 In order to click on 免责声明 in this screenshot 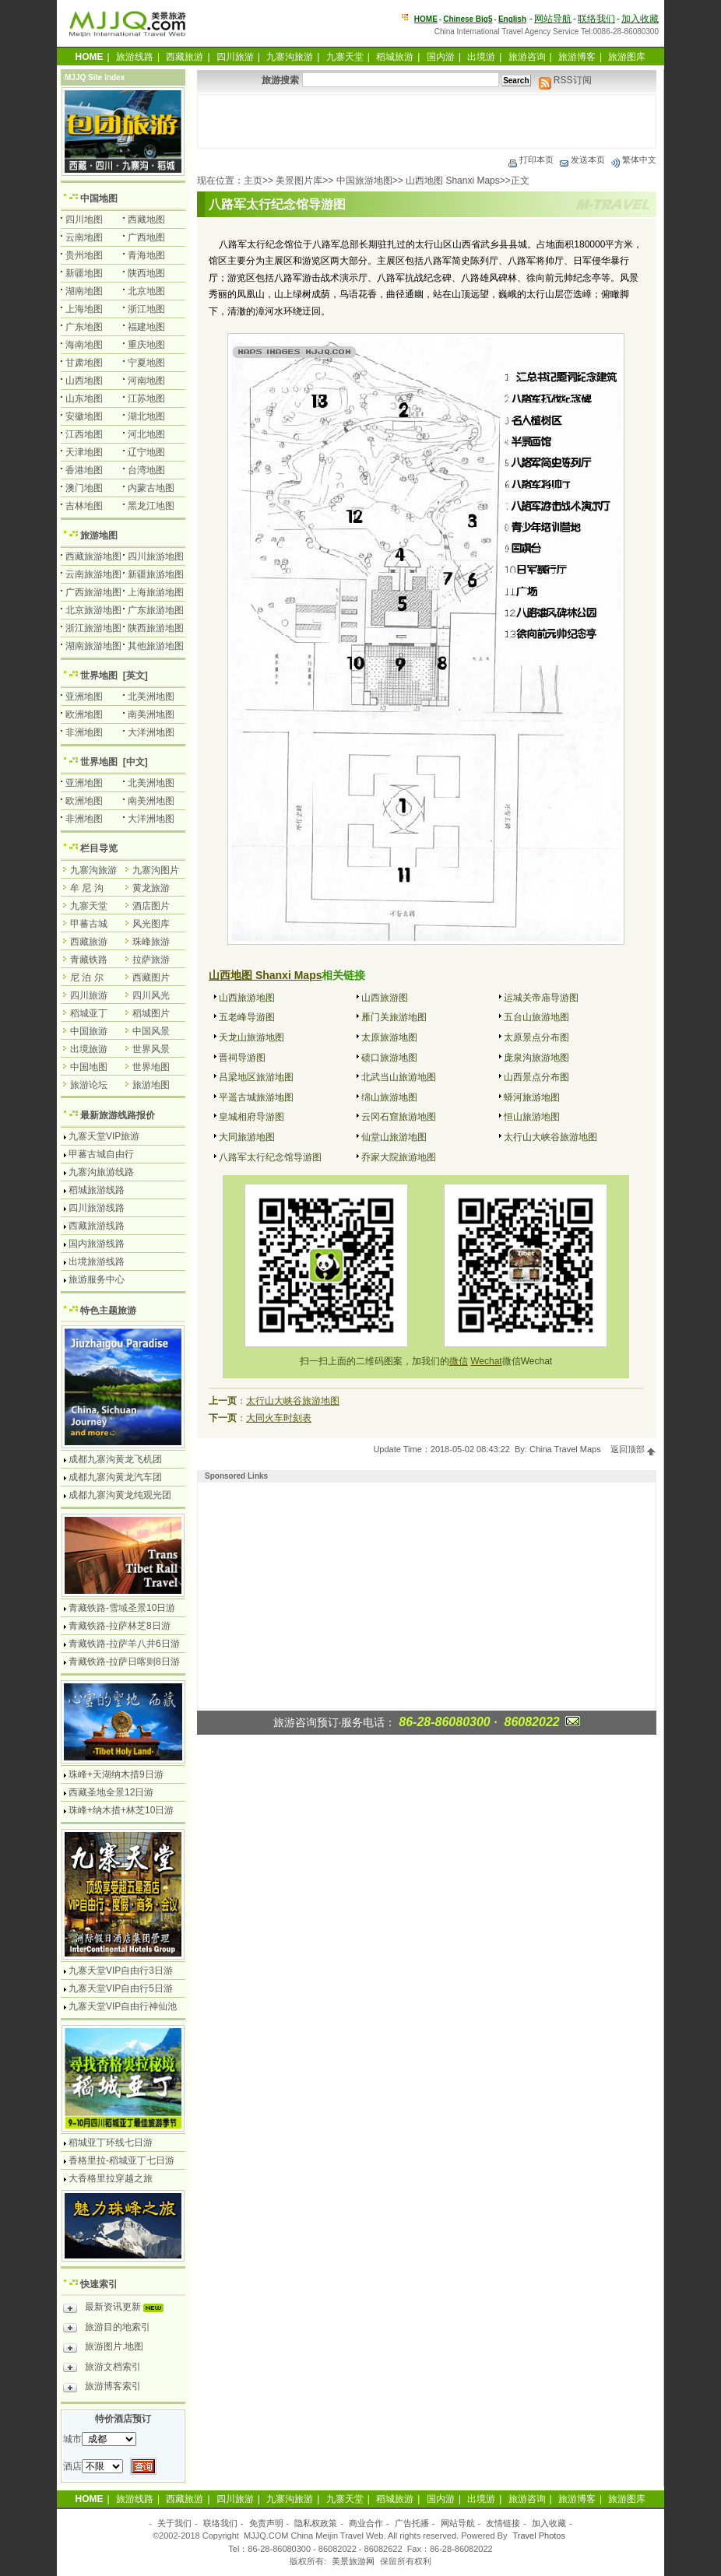, I will do `click(266, 2523)`.